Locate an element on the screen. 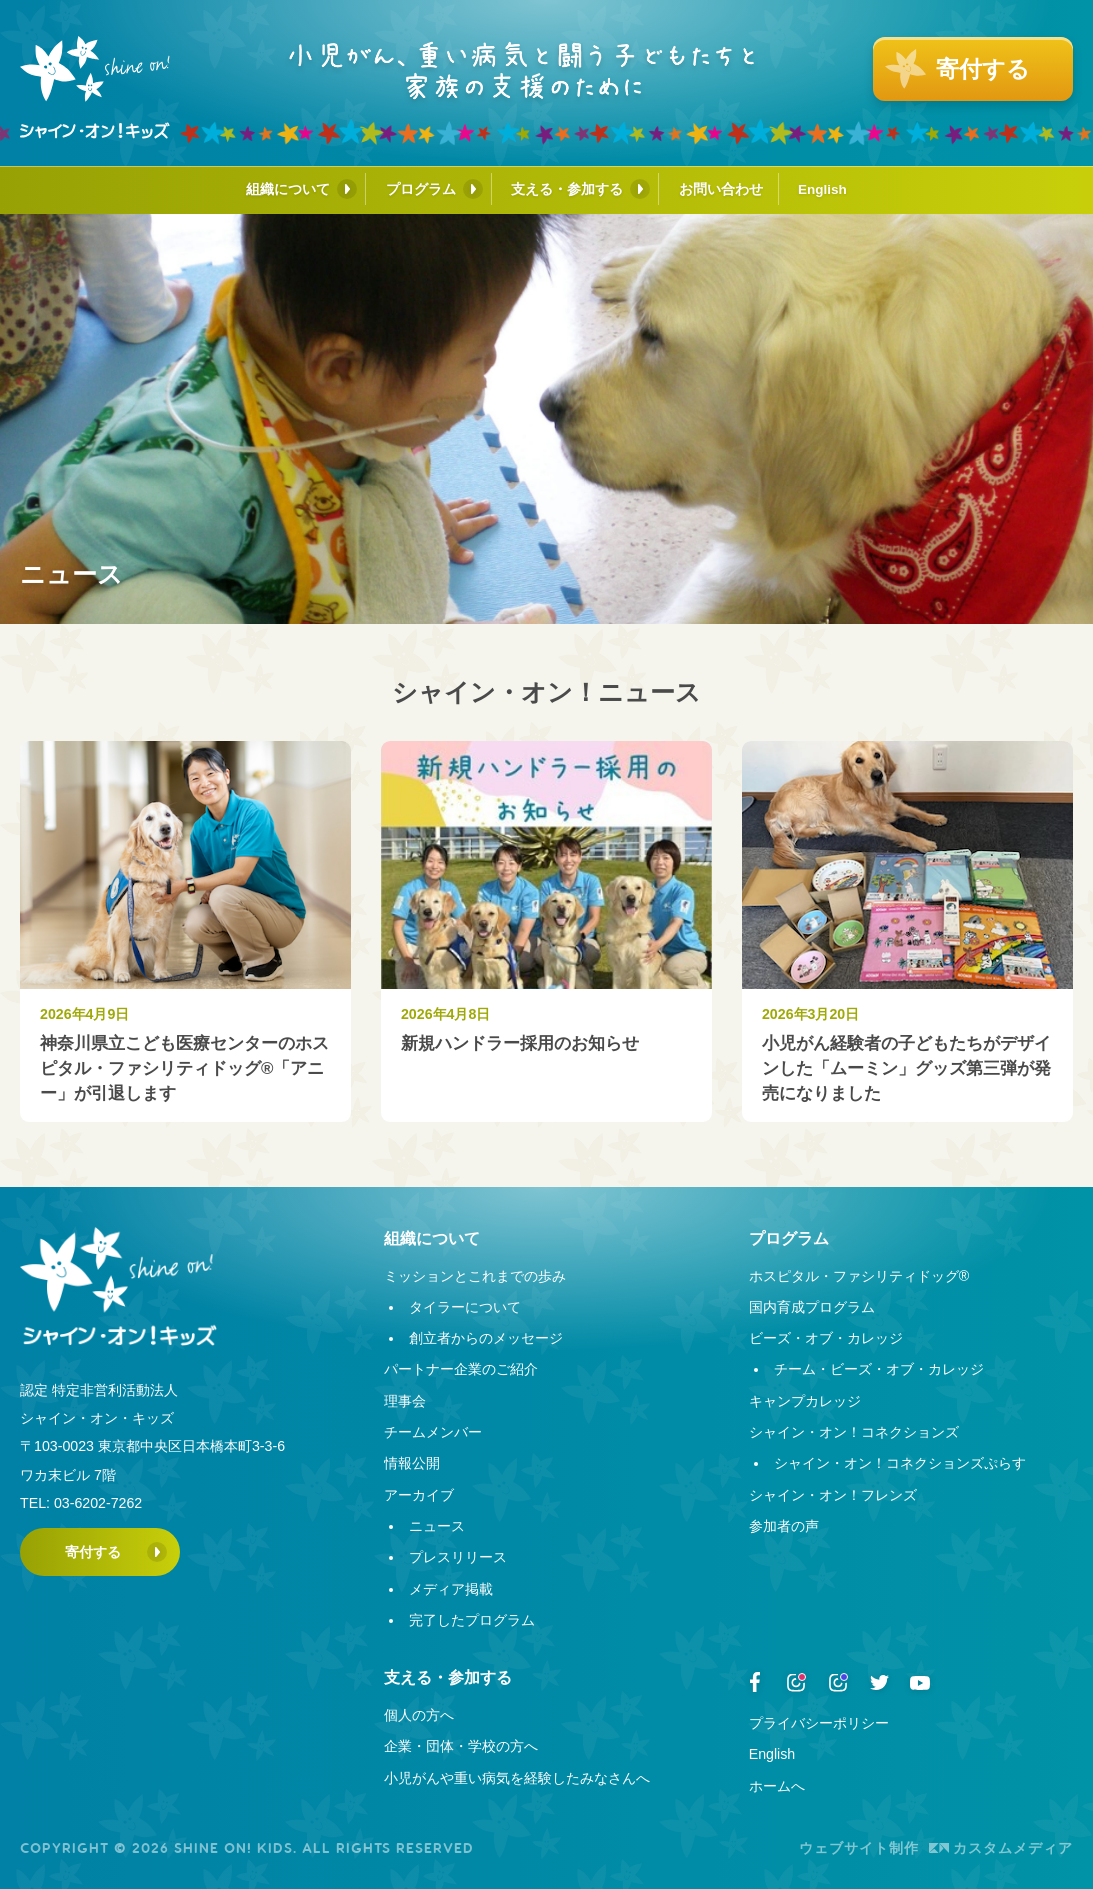  情報公開 is located at coordinates (412, 1463).